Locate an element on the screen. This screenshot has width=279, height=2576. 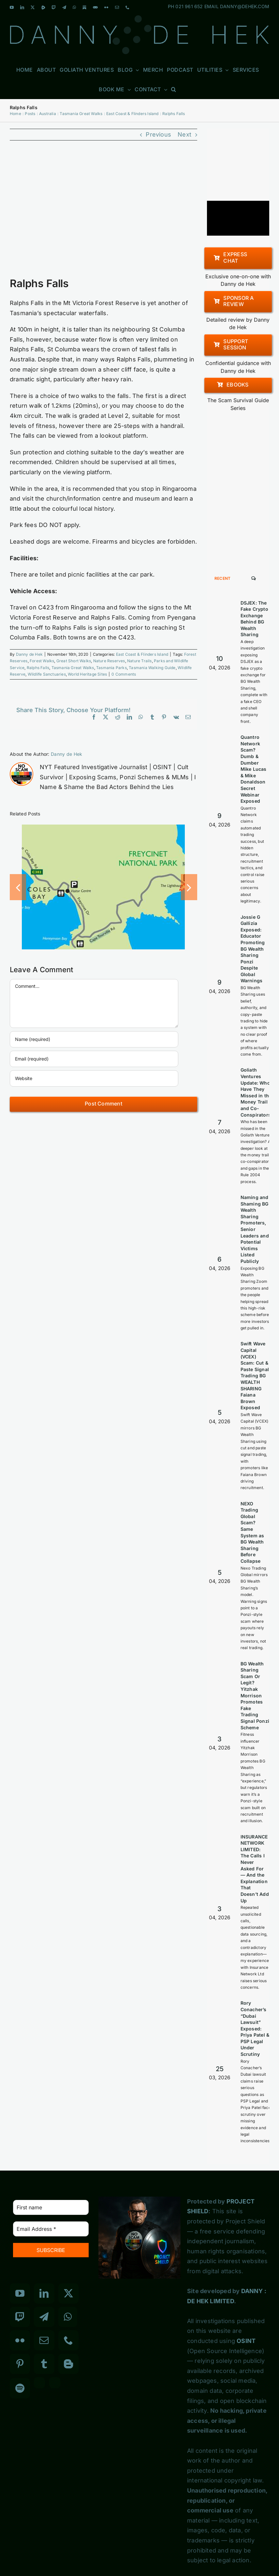
[First name] is located at coordinates (51, 2207).